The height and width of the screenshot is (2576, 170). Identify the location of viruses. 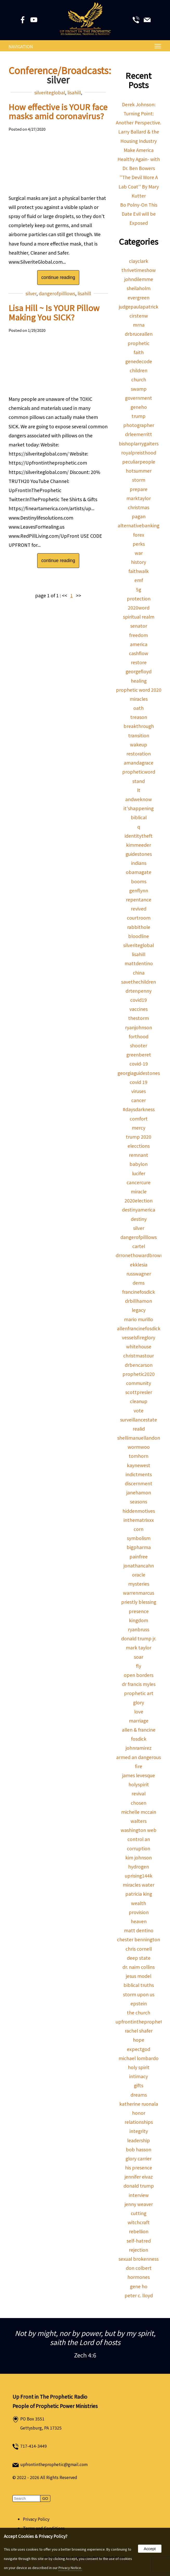
(138, 1091).